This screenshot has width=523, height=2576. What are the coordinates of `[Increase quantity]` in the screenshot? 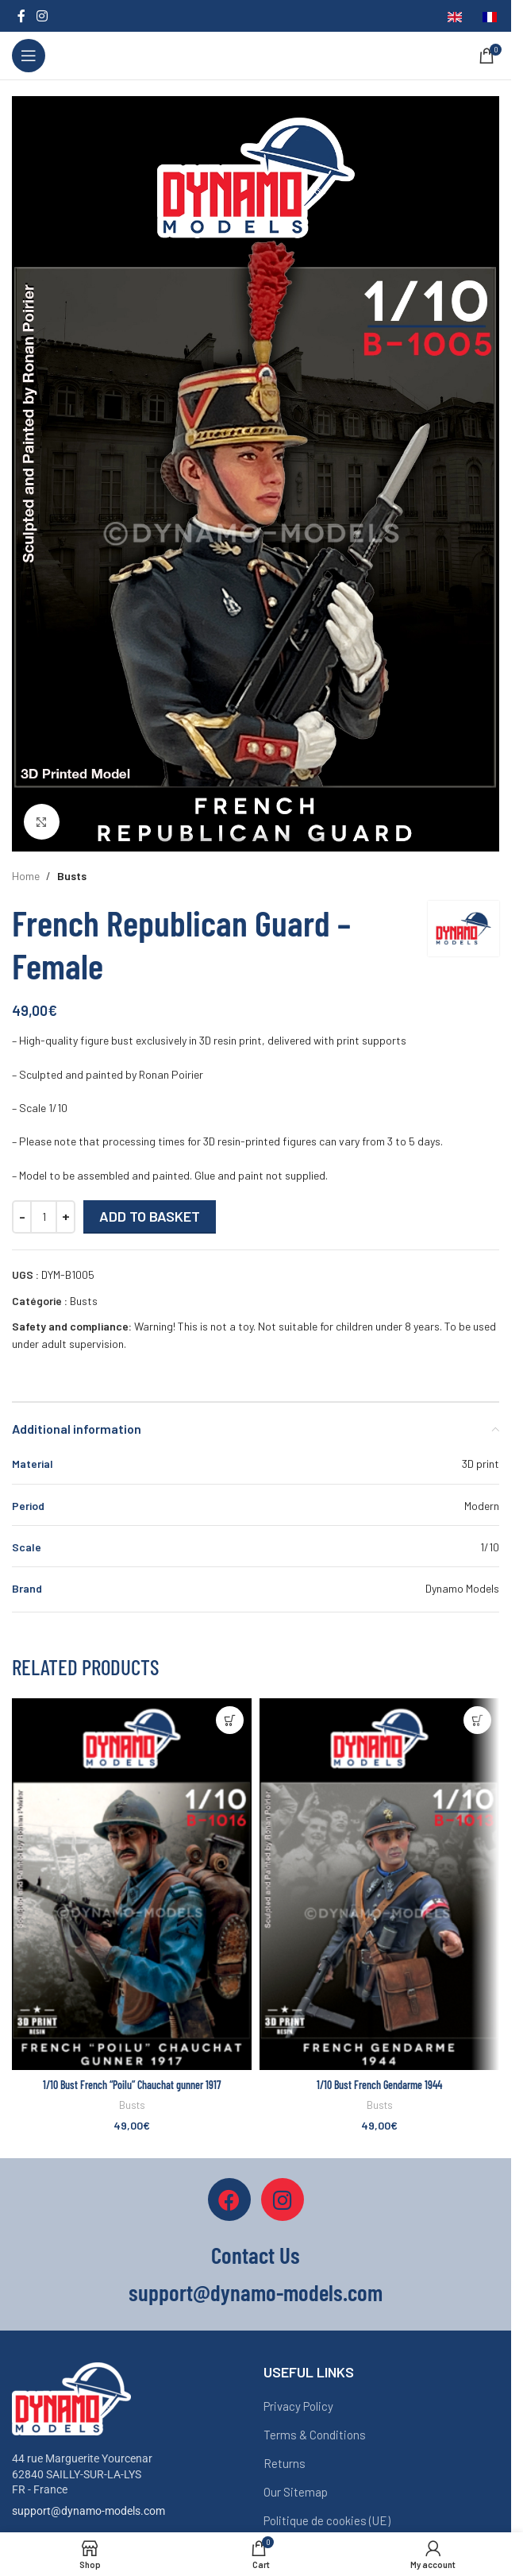 It's located at (65, 1217).